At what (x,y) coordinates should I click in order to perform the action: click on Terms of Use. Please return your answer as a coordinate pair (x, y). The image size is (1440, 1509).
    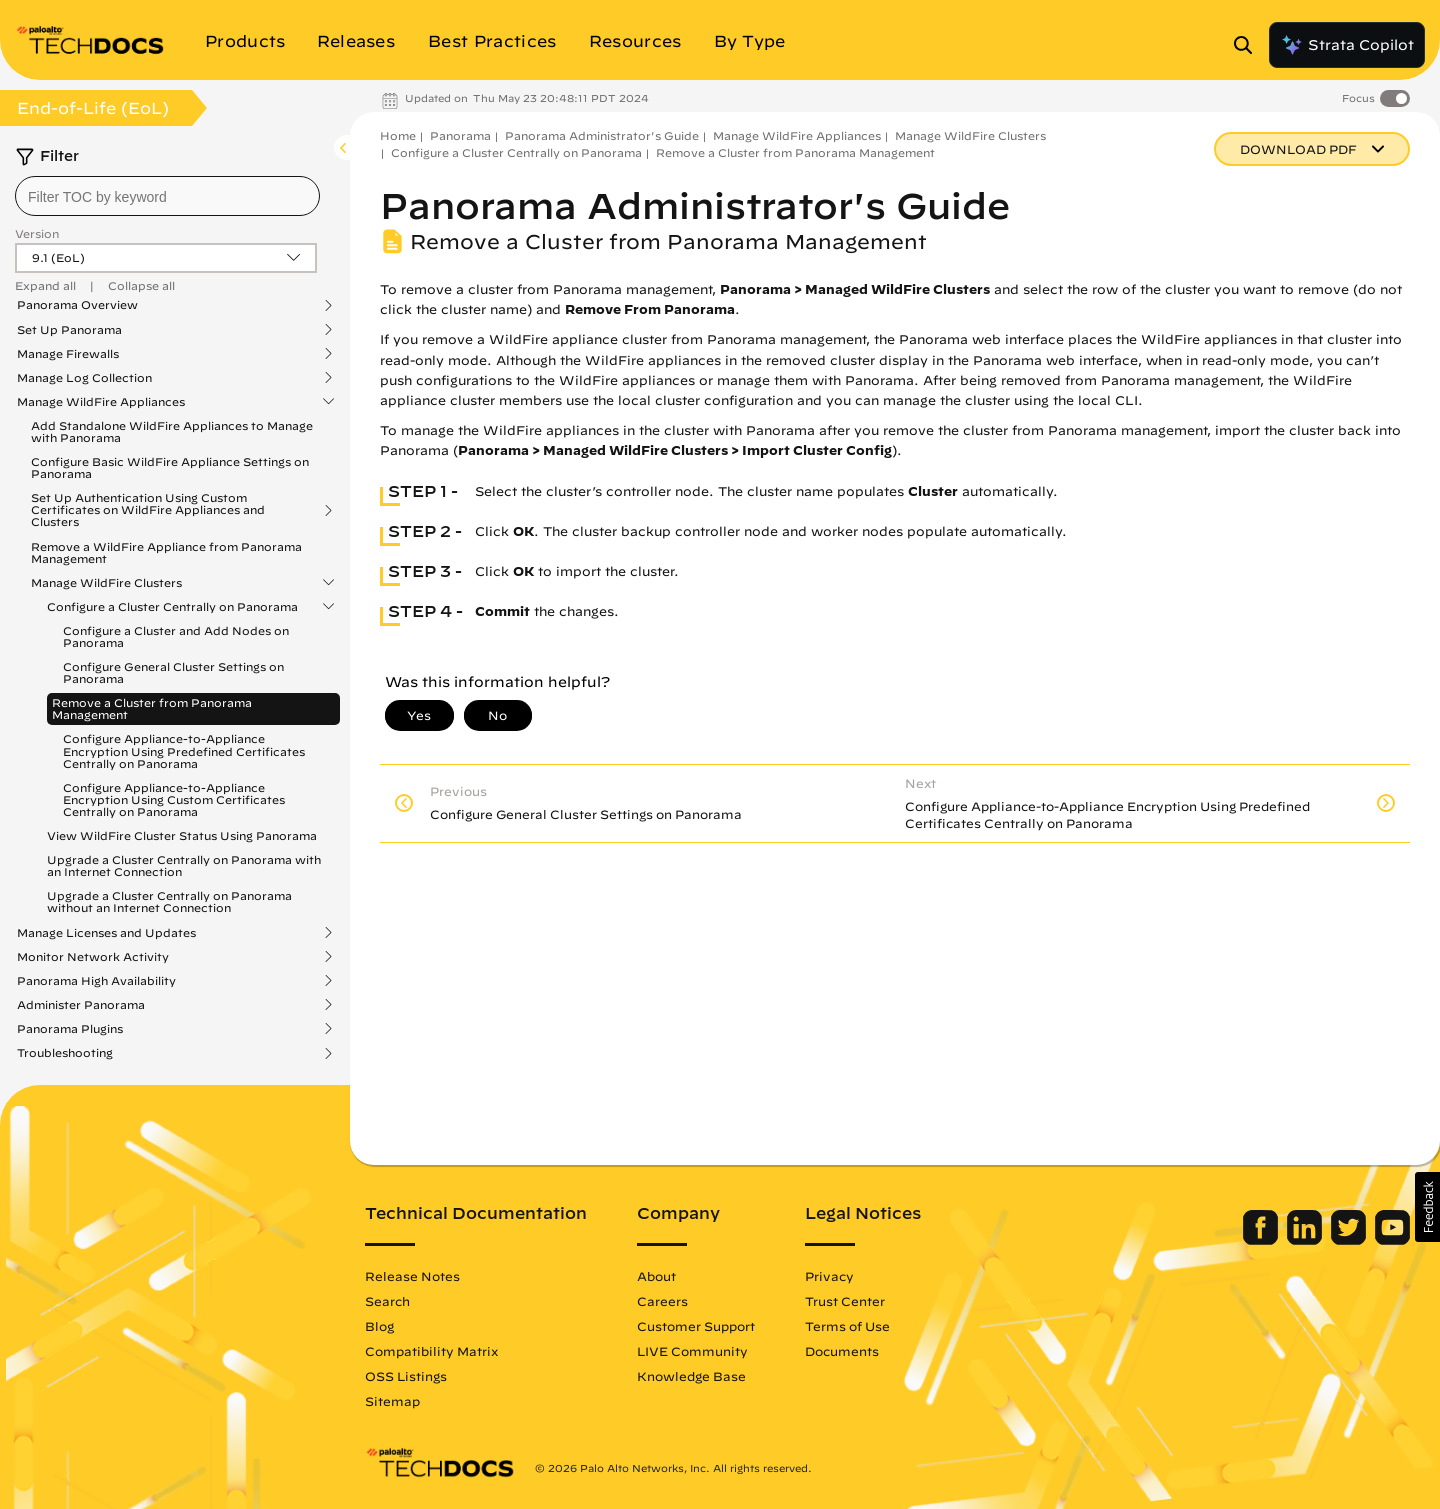
    Looking at the image, I should click on (847, 1326).